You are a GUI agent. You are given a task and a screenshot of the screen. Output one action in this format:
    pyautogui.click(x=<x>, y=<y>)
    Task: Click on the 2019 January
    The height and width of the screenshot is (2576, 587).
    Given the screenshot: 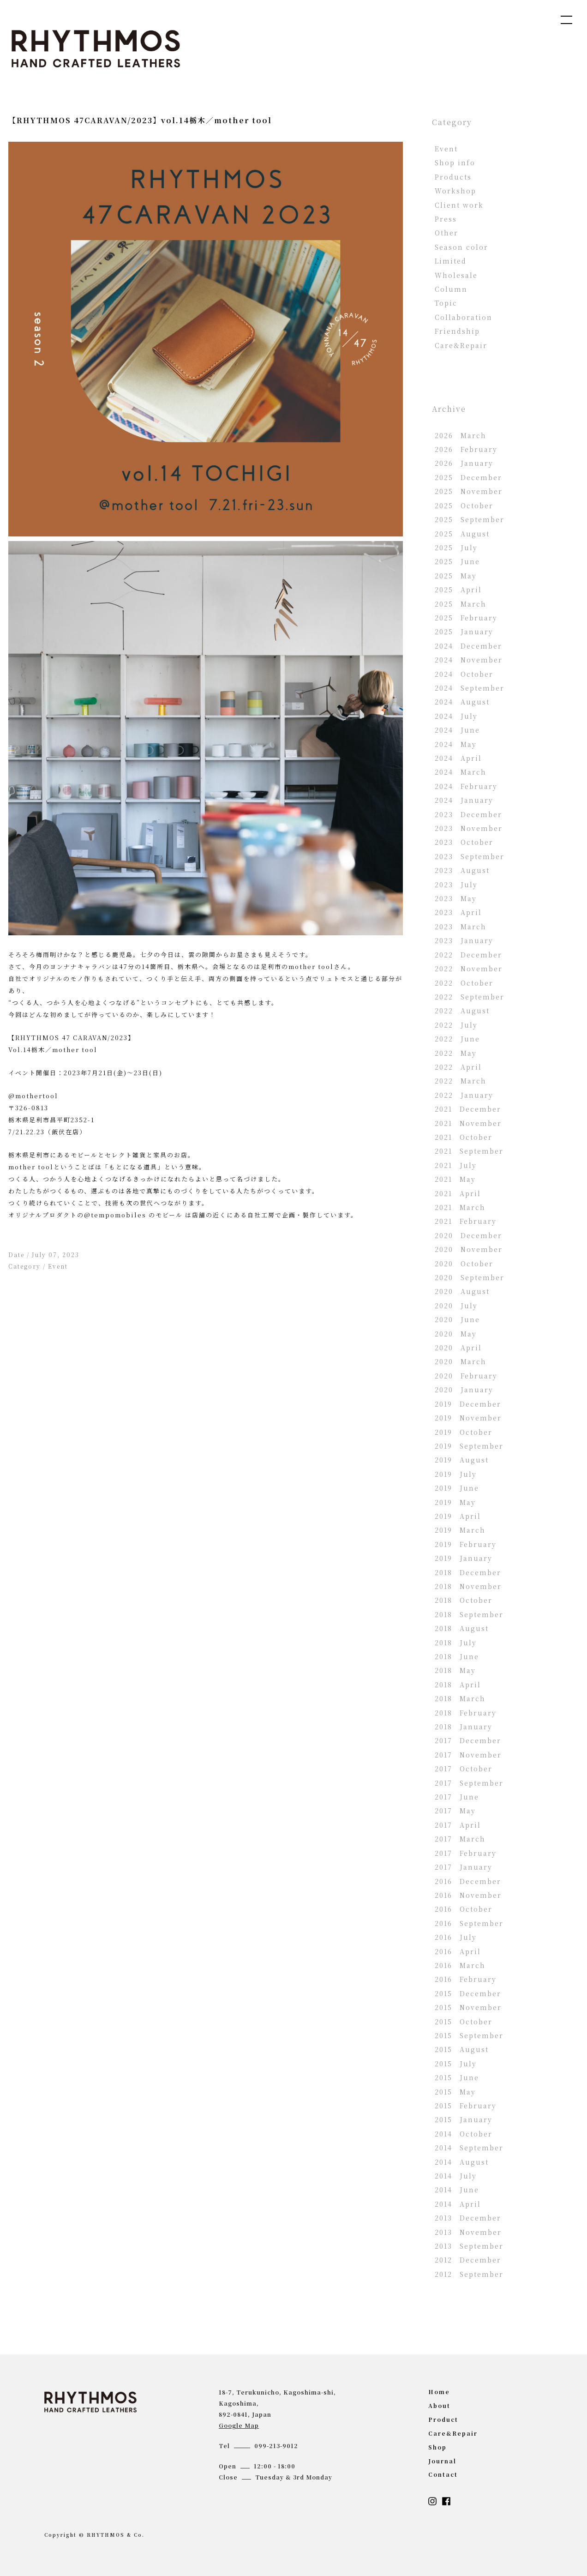 What is the action you would take?
    pyautogui.click(x=463, y=1558)
    